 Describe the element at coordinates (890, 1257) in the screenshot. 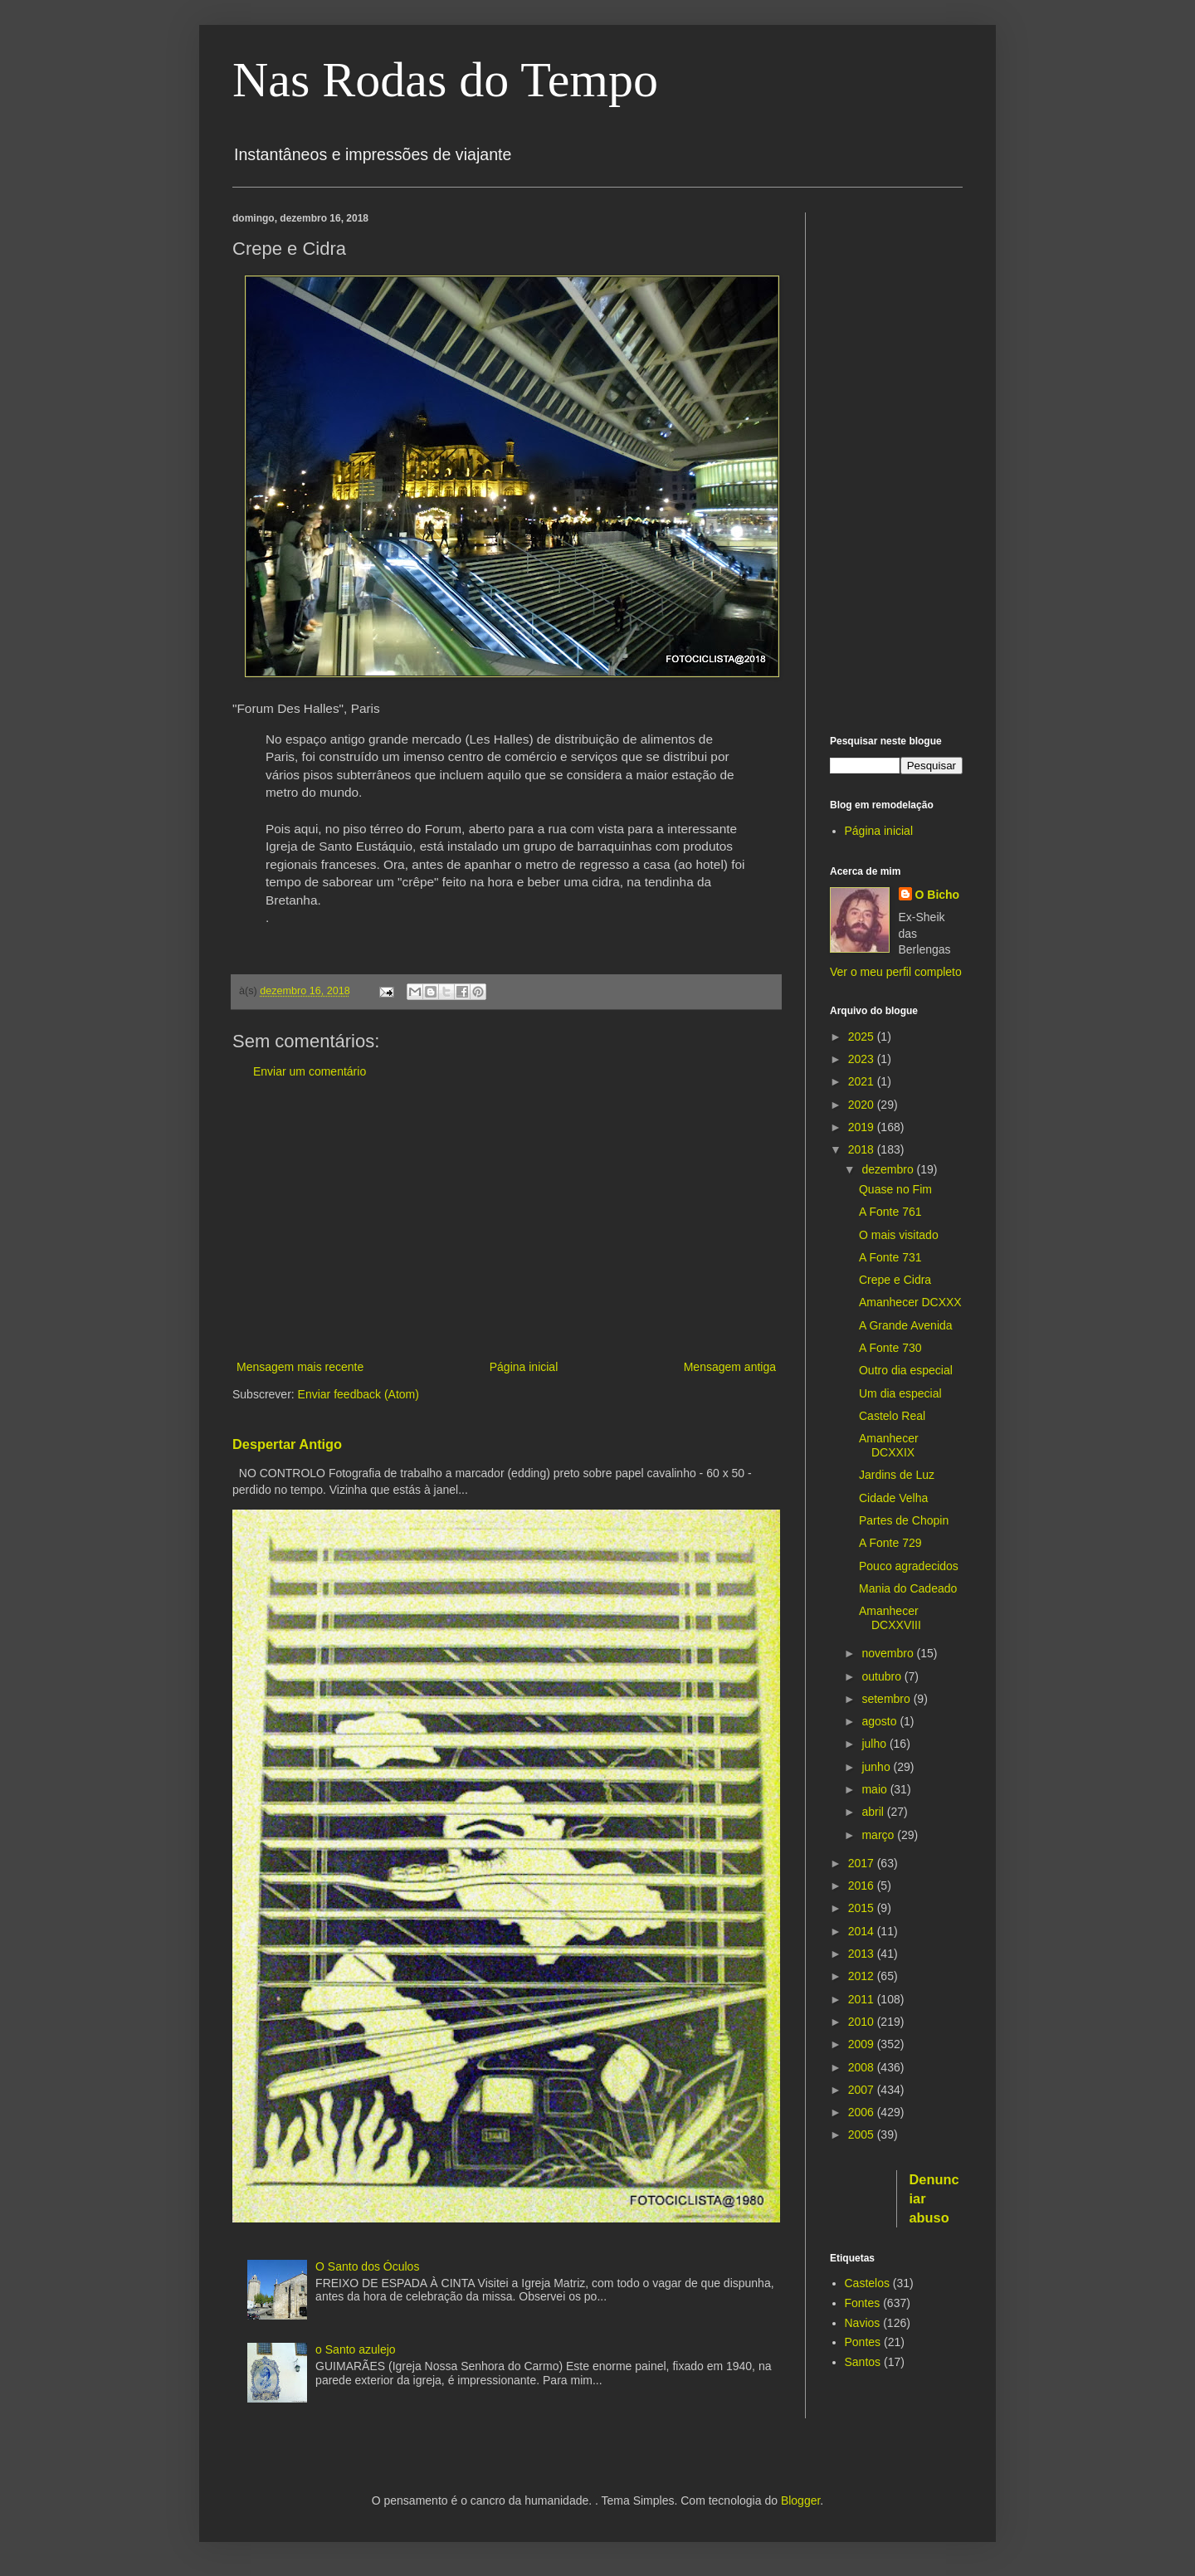

I see `A Fonte 731` at that location.